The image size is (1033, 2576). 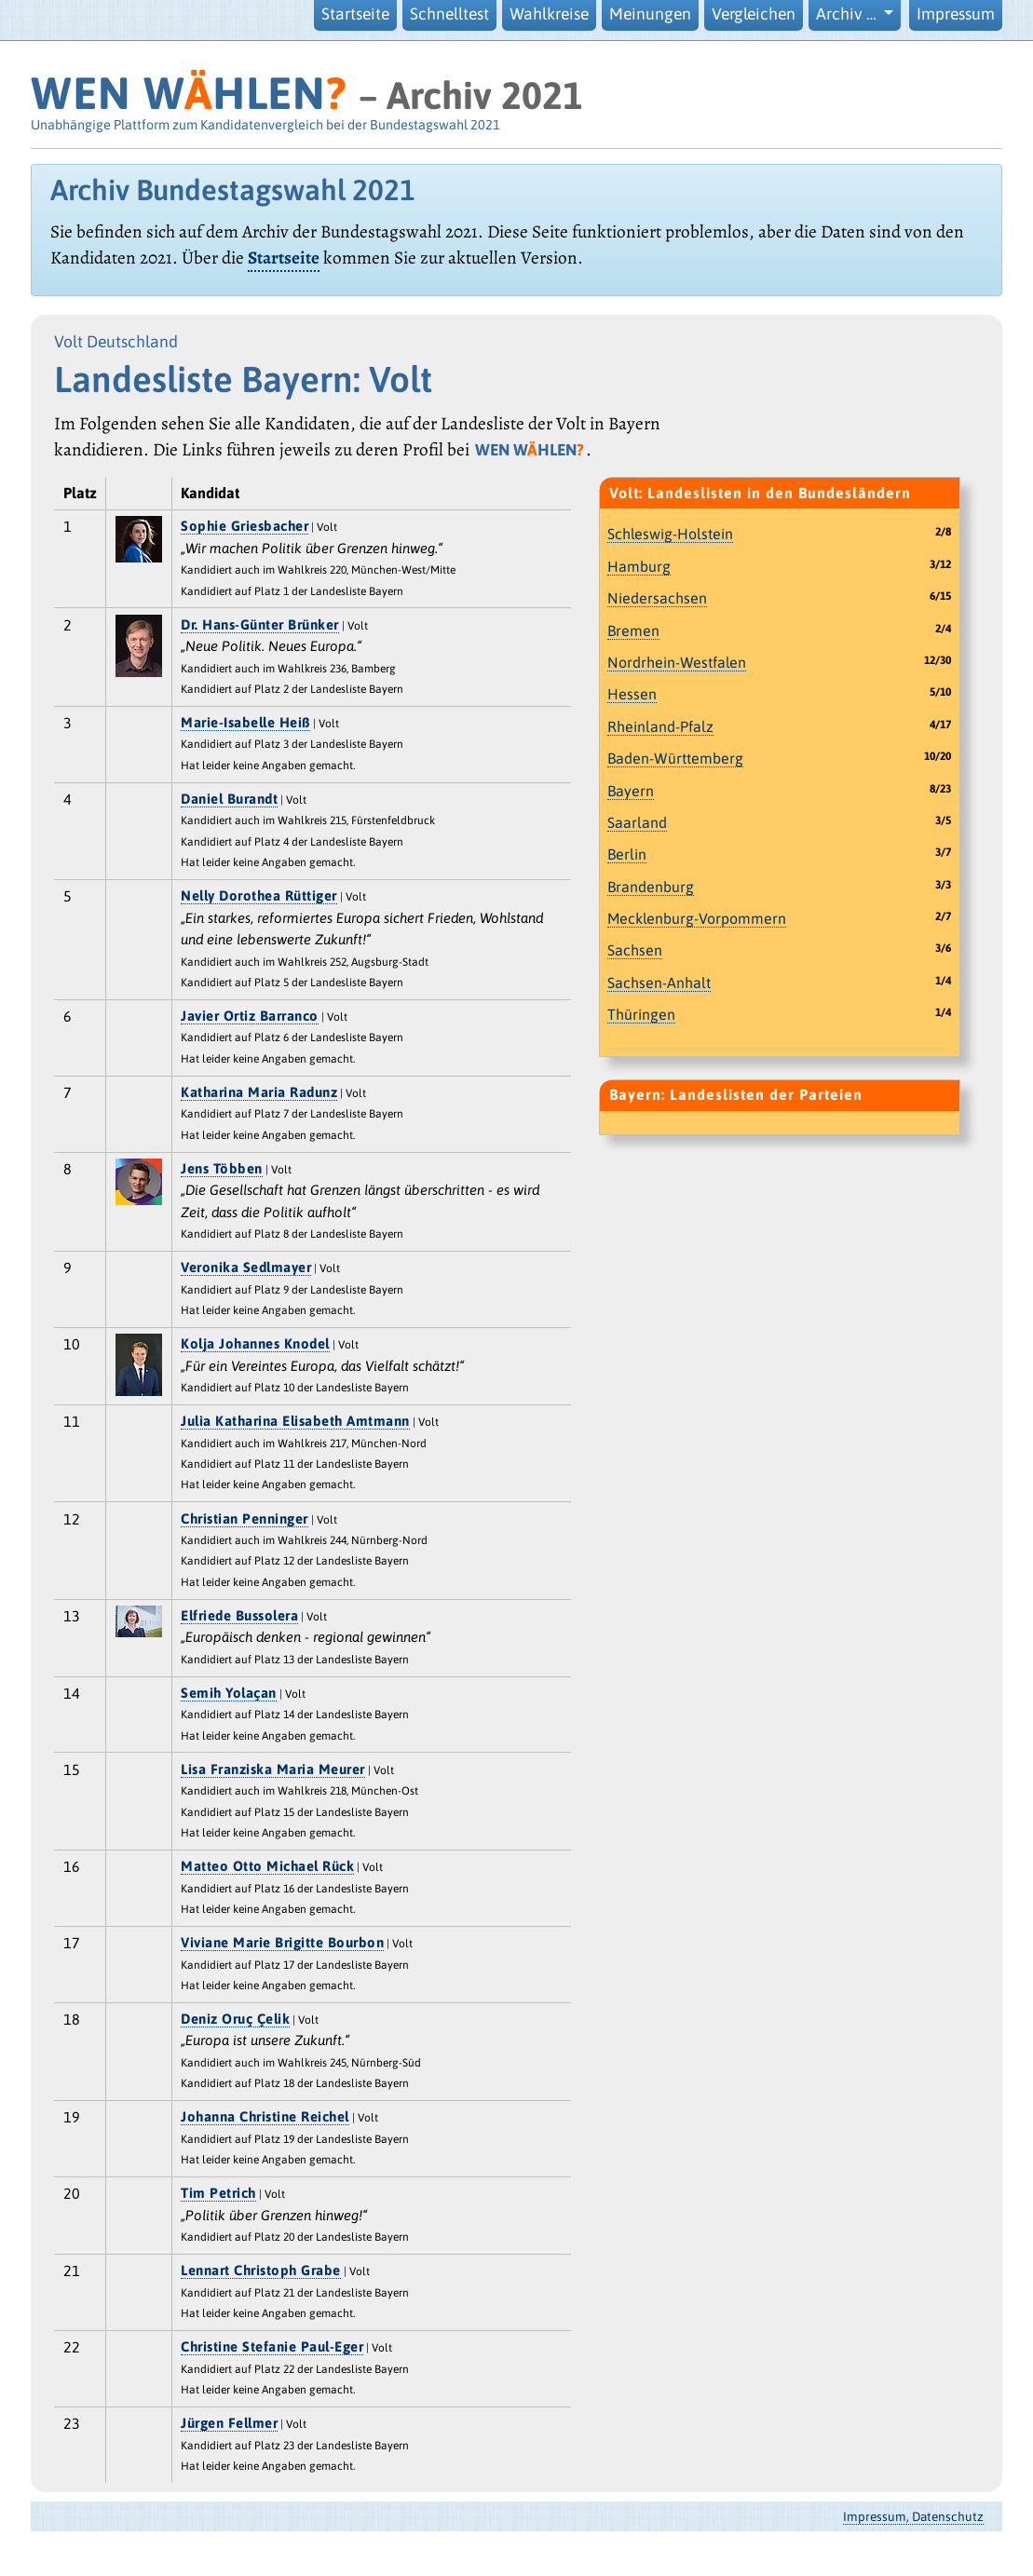 I want to click on Archiv … [button], so click(x=848, y=14).